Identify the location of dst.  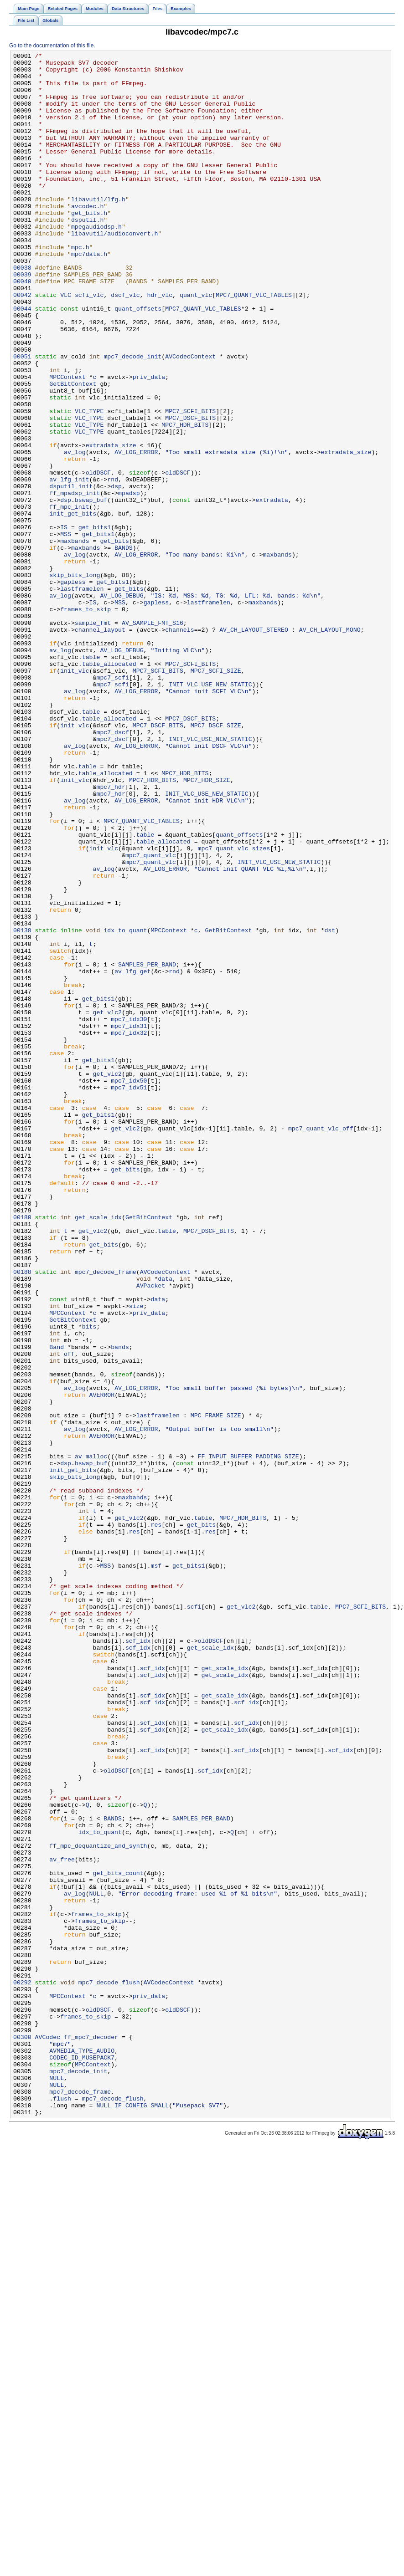
(329, 1106).